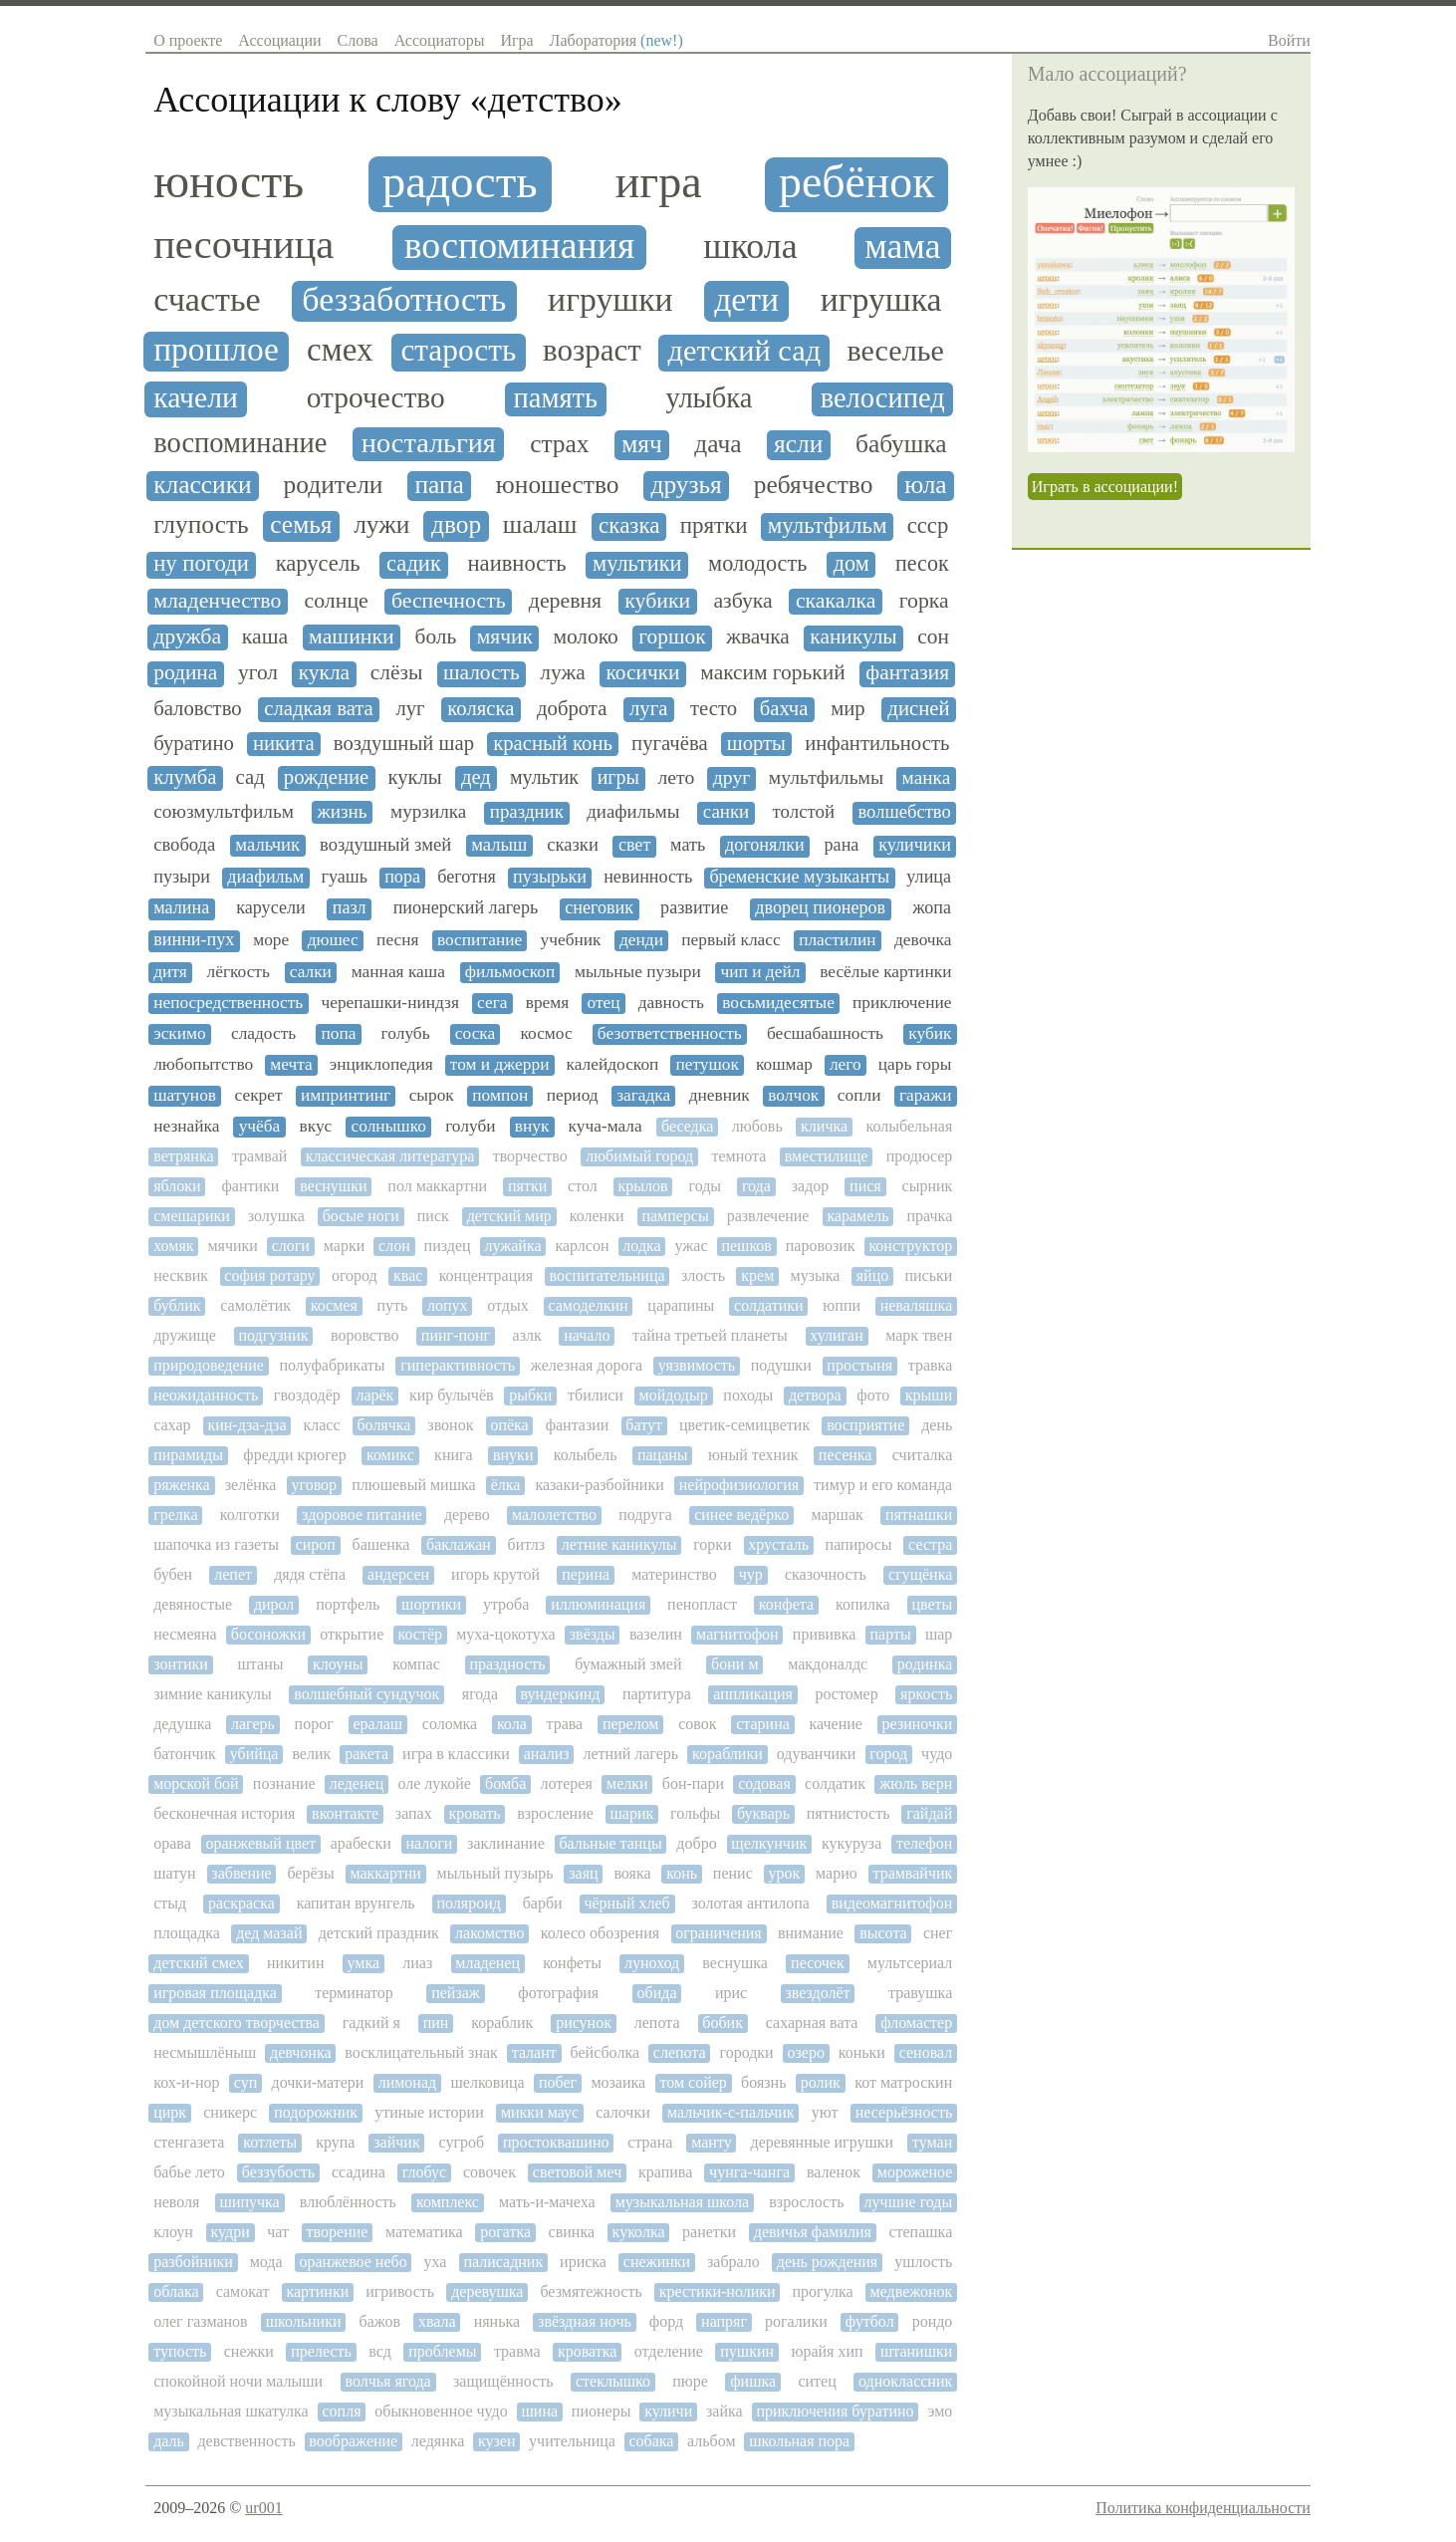 This screenshot has width=1456, height=2542. What do you see at coordinates (895, 351) in the screenshot?
I see `веселье` at bounding box center [895, 351].